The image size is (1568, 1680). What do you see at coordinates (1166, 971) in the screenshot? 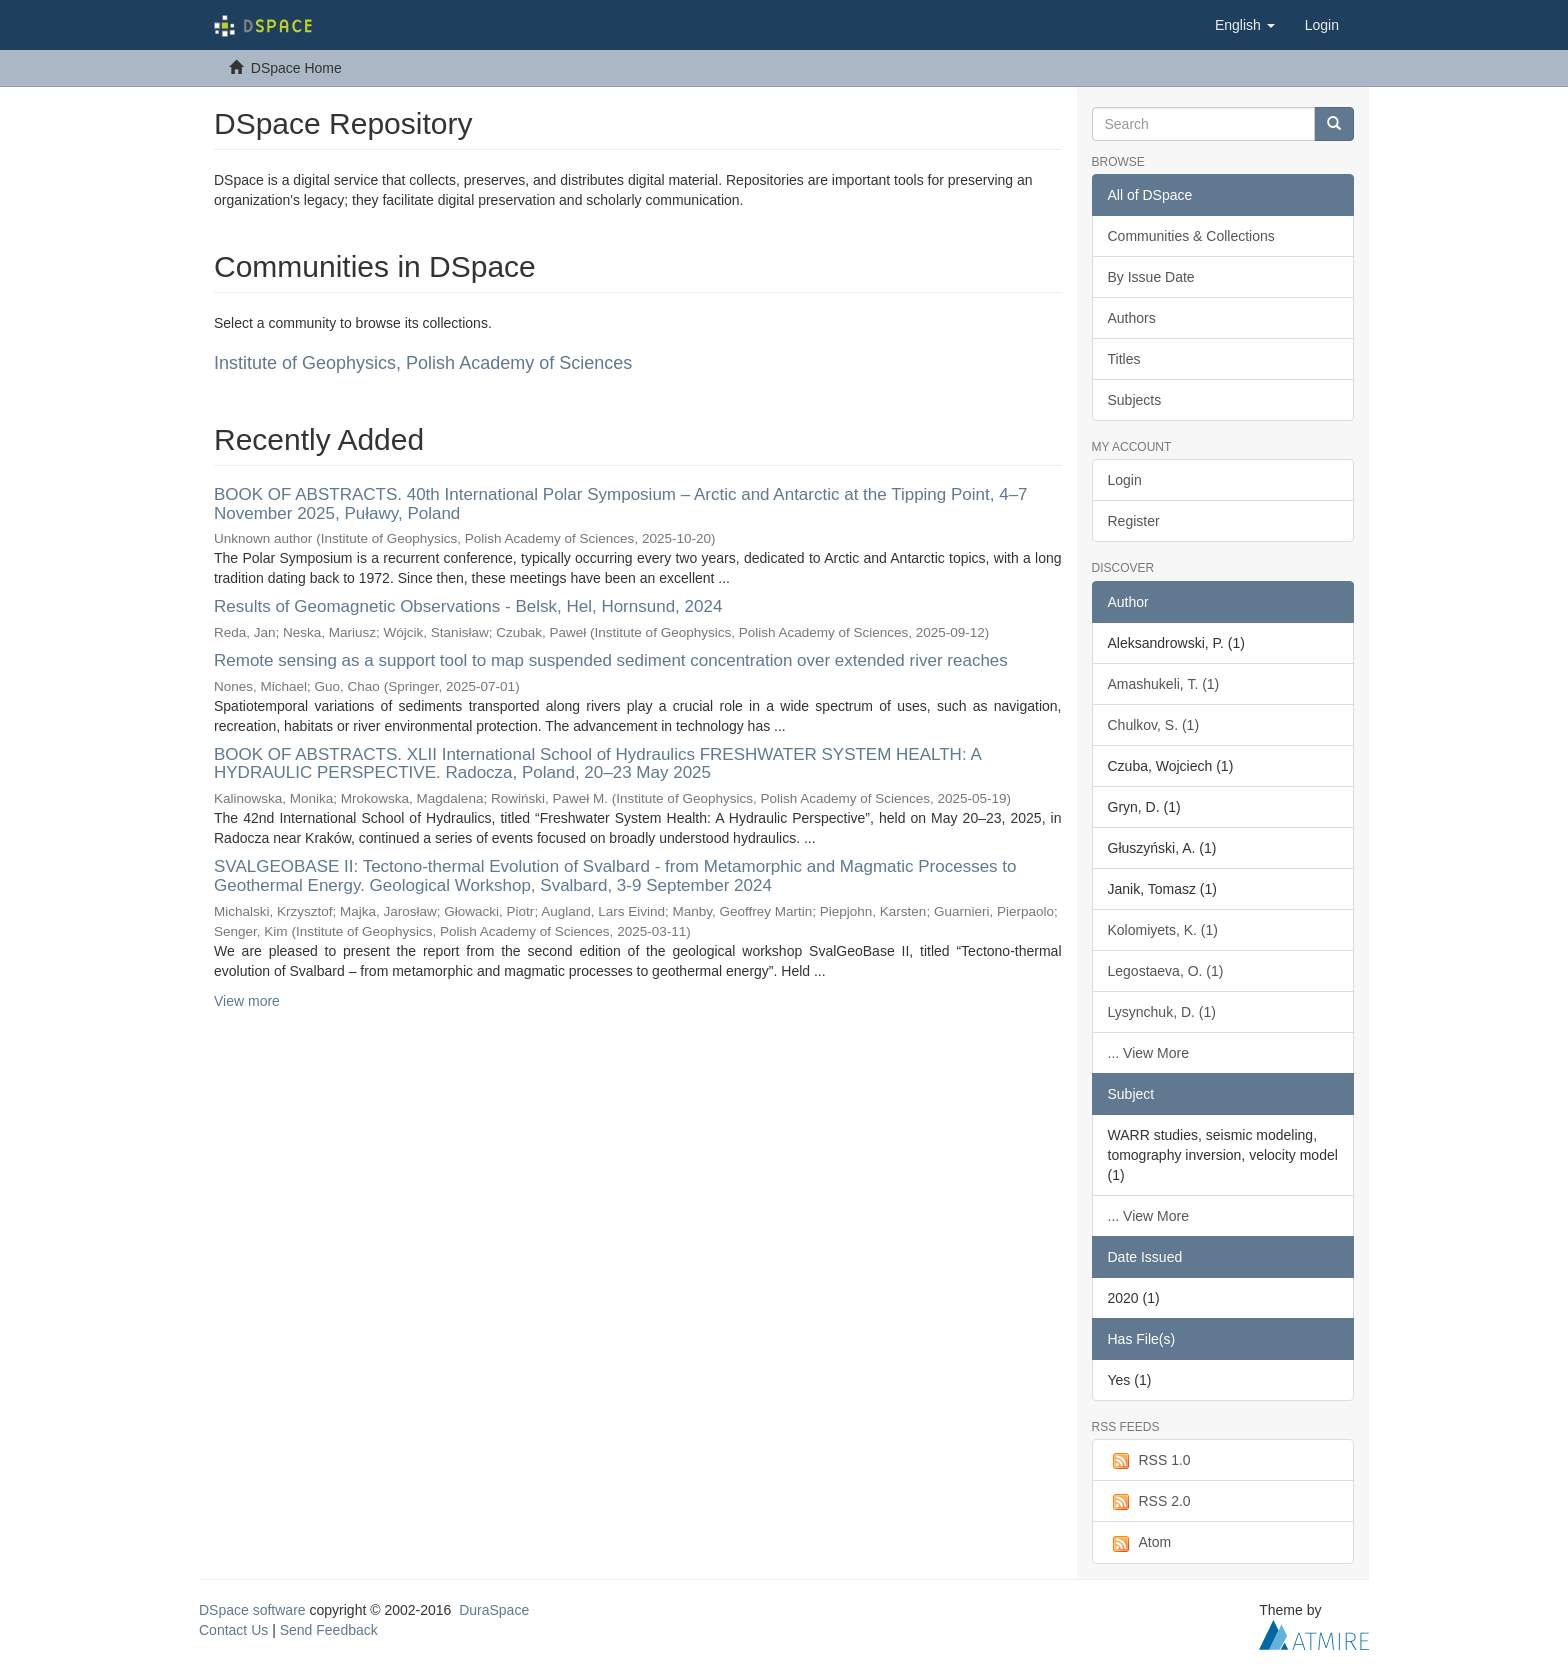
I see `Legostaeva, O. (1)` at bounding box center [1166, 971].